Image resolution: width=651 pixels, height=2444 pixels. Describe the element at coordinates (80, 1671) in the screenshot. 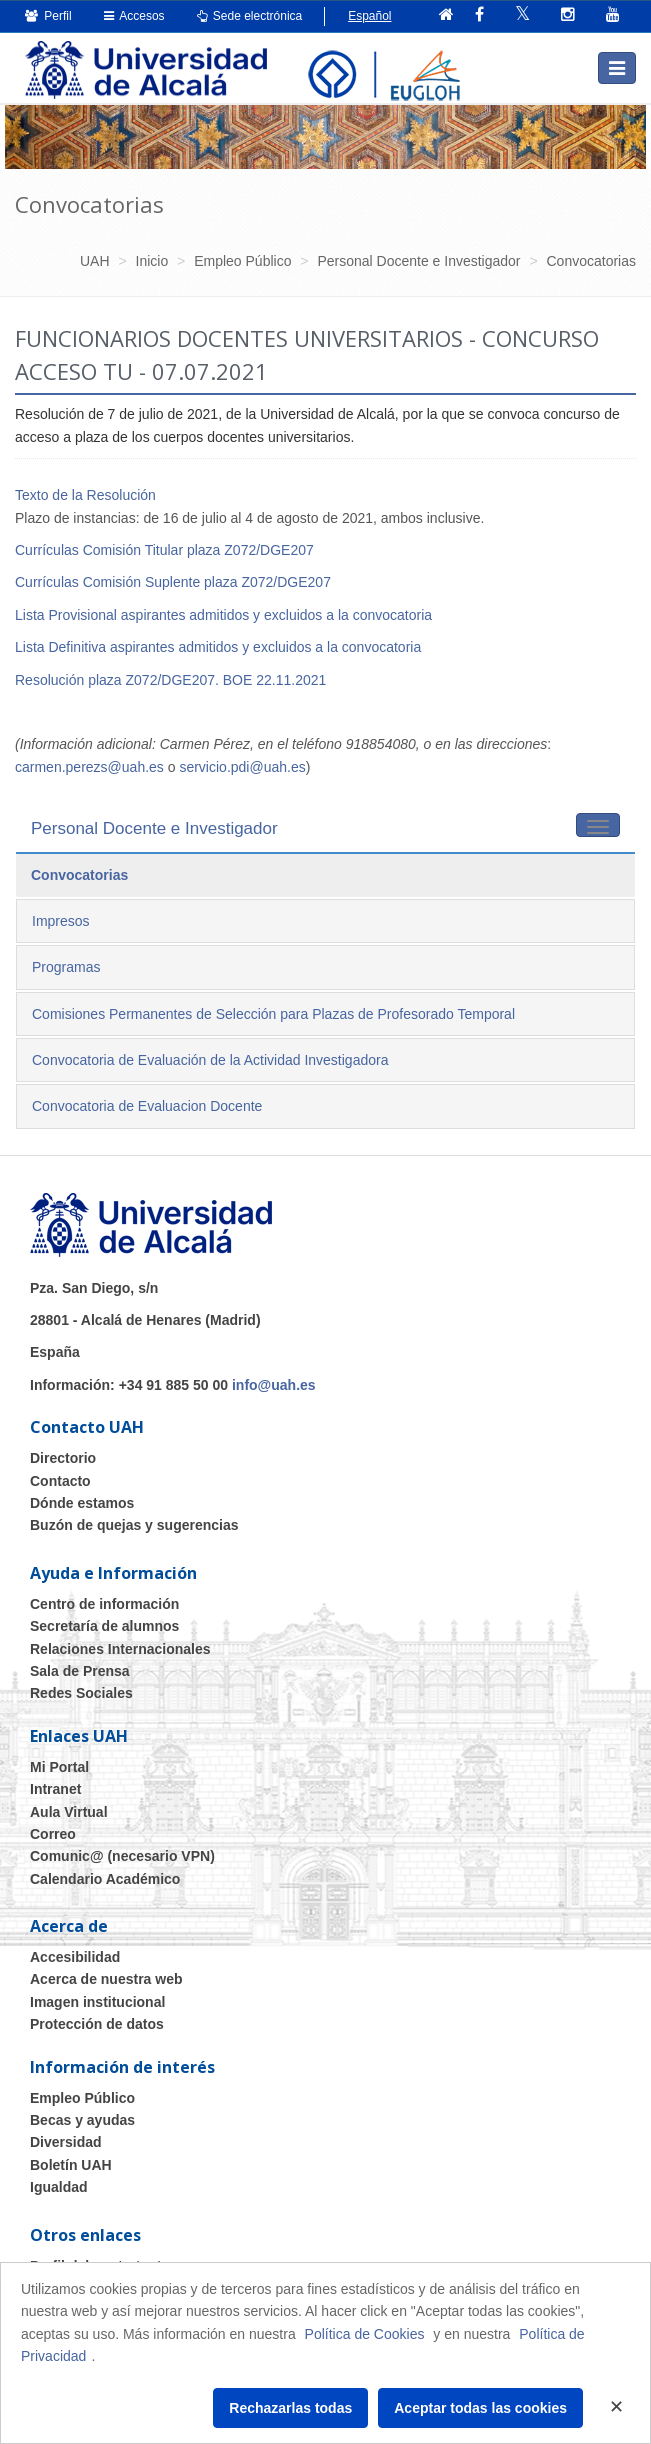

I see `Sala de Prensa` at that location.